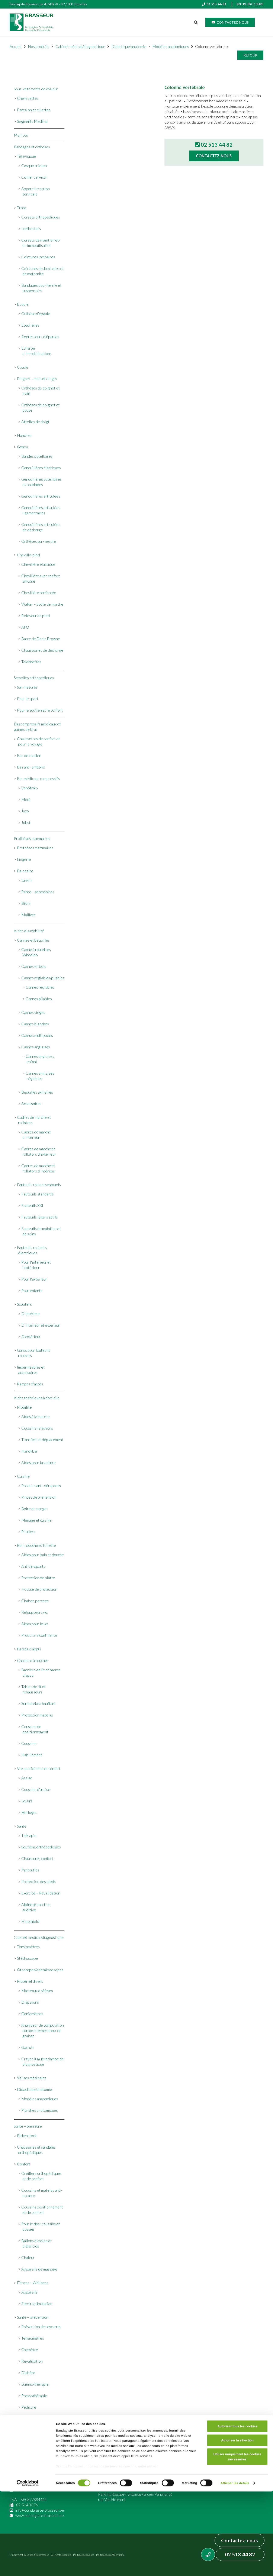 This screenshot has width=273, height=2576. Describe the element at coordinates (21, 1826) in the screenshot. I see `Santé` at that location.